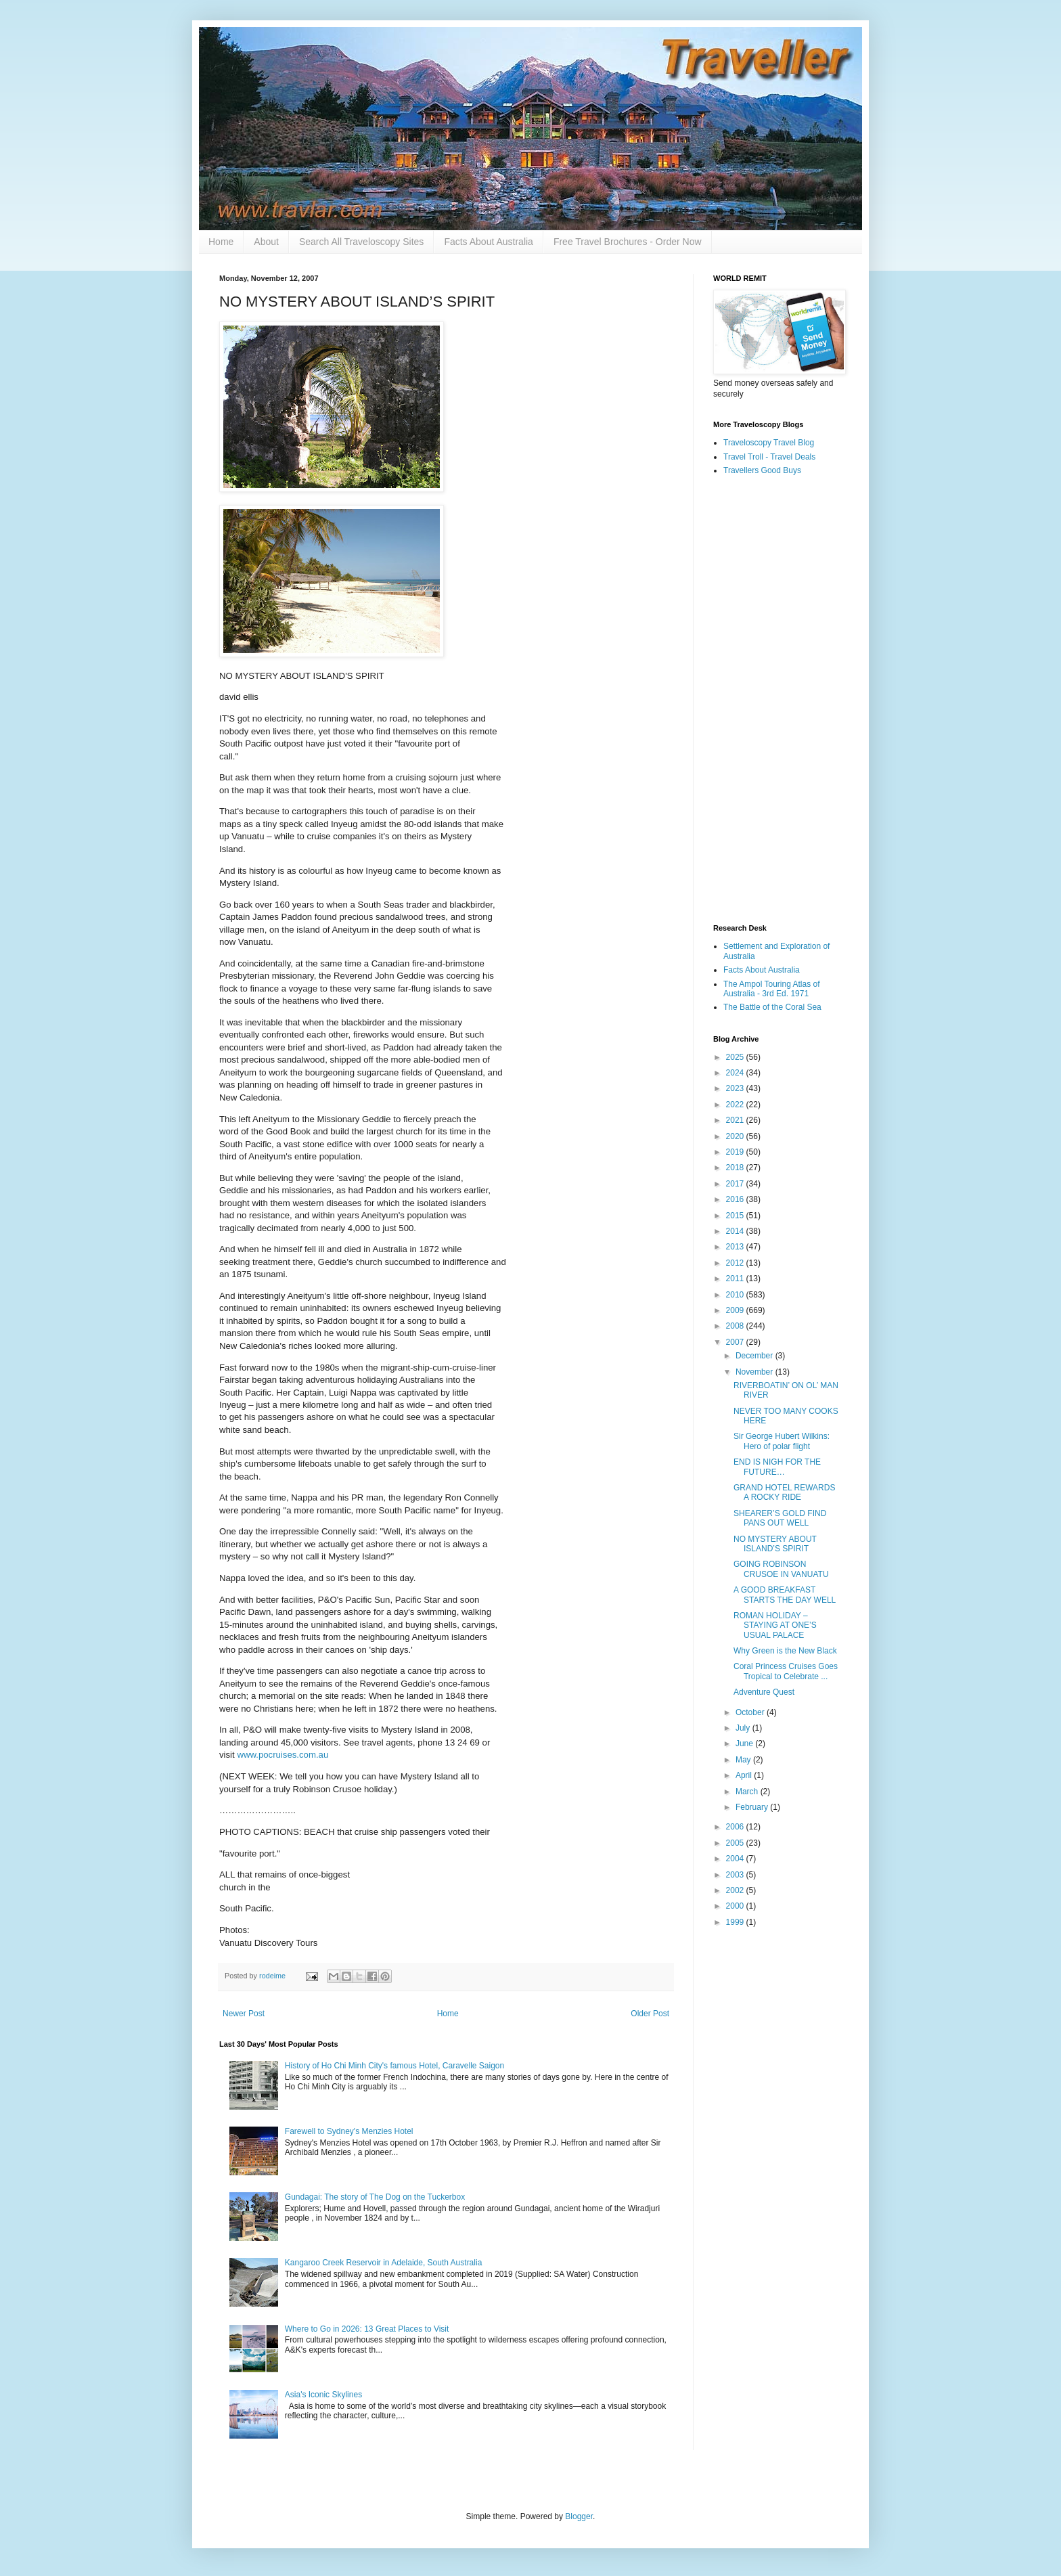 This screenshot has height=2576, width=1061. Describe the element at coordinates (736, 1088) in the screenshot. I see `2023` at that location.